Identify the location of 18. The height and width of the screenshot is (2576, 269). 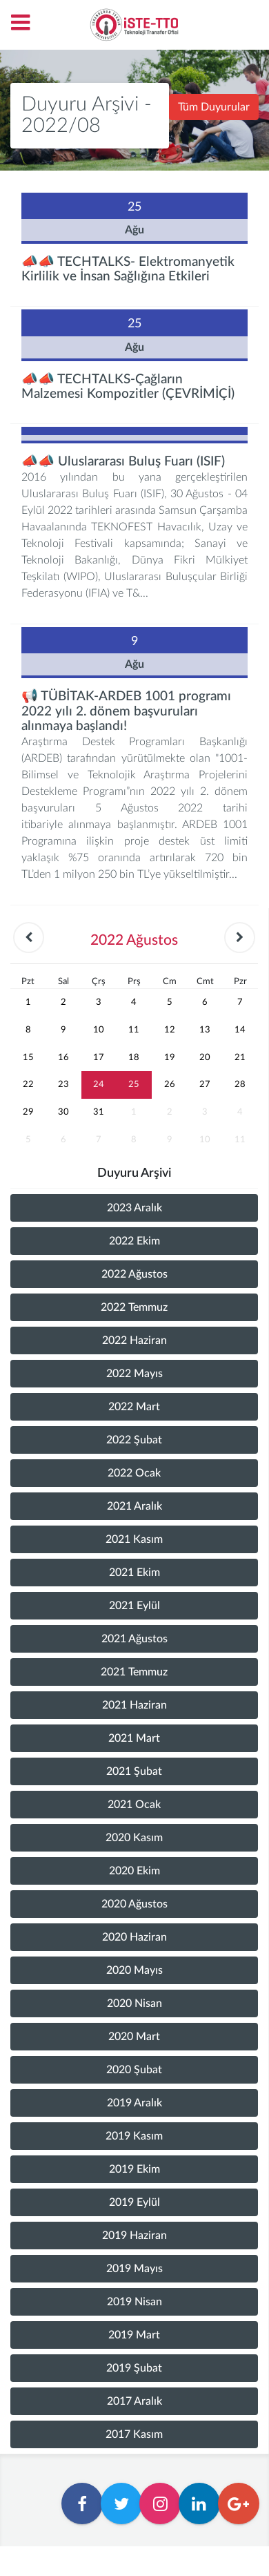
(133, 1057).